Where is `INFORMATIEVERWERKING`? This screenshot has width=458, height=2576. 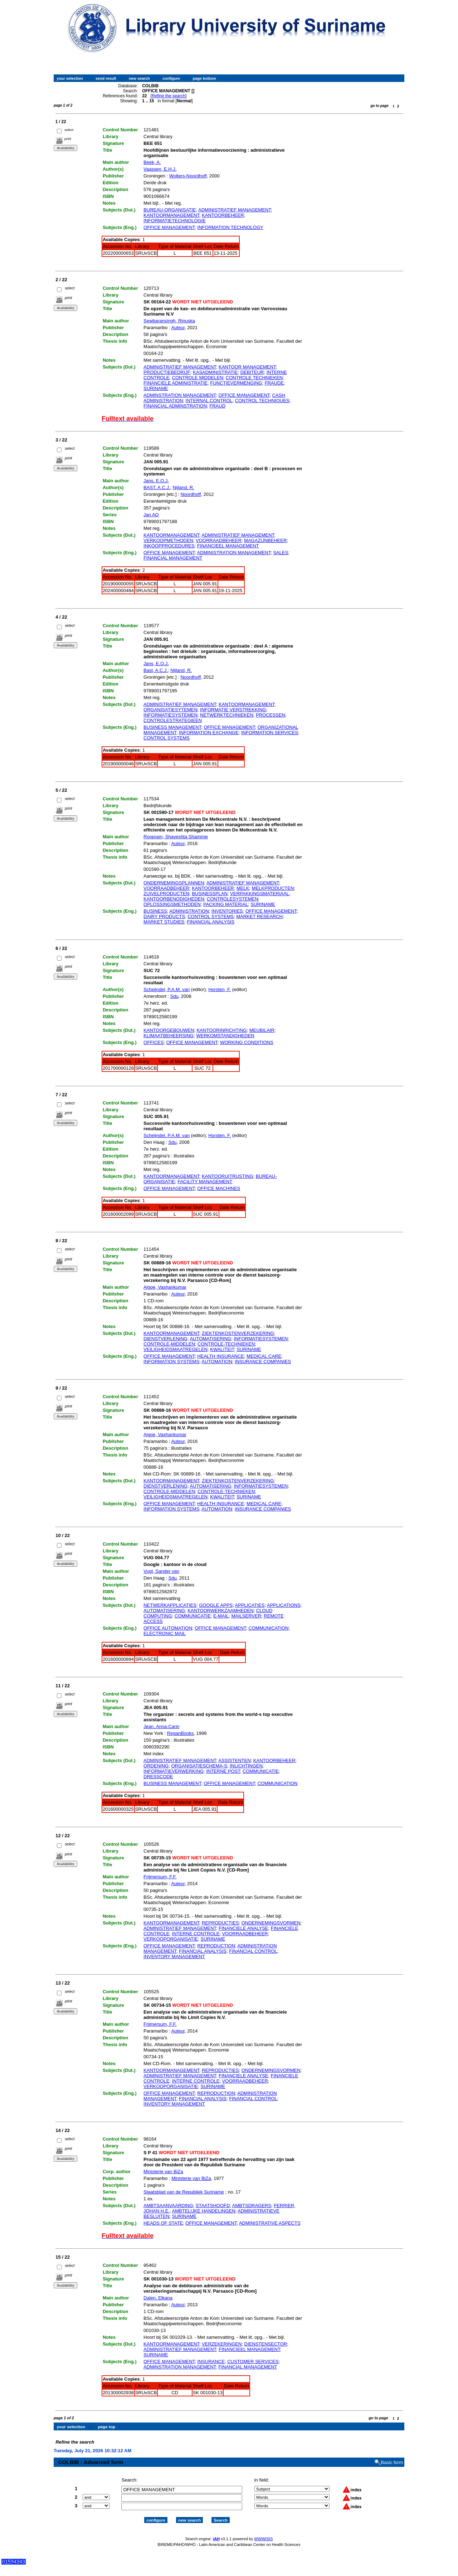
INFORMATIEVERWERKING is located at coordinates (173, 1771).